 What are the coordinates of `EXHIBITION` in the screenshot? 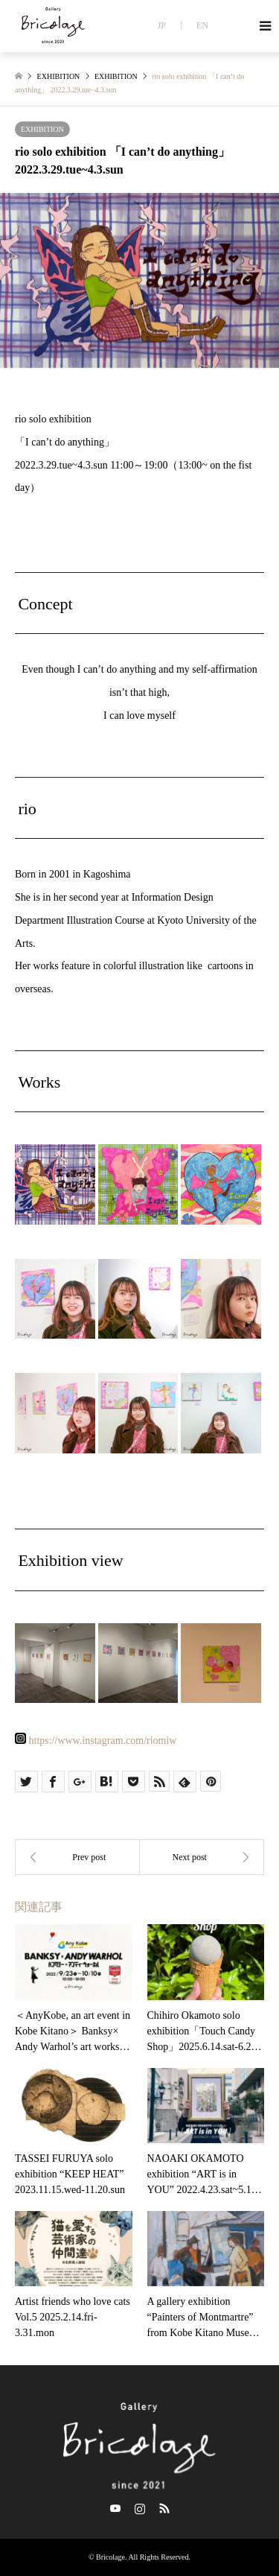 It's located at (42, 129).